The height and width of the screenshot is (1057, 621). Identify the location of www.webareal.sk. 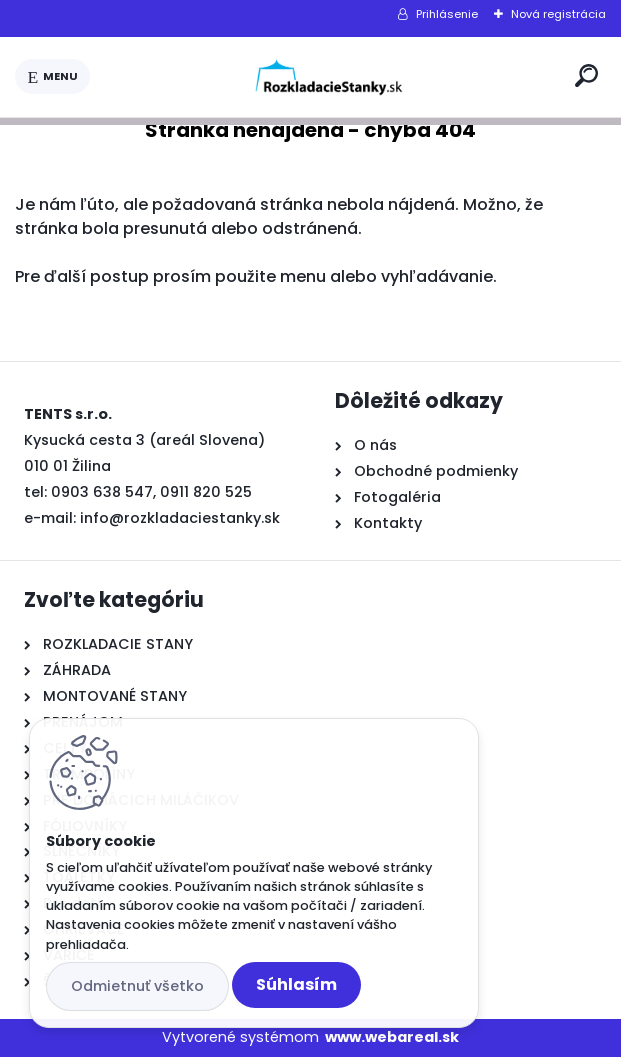
(392, 1037).